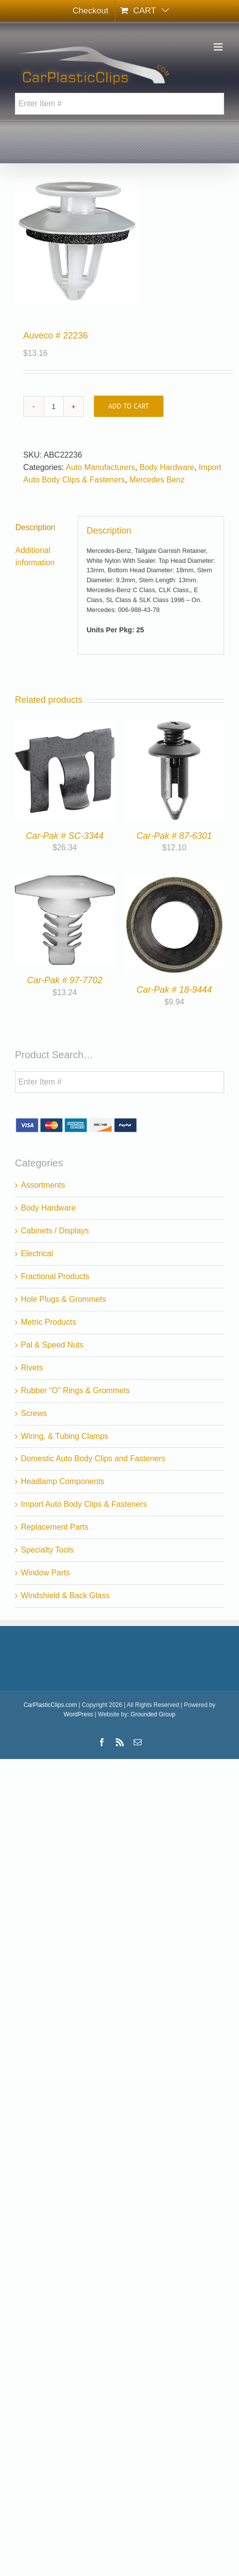 This screenshot has height=2576, width=239. I want to click on Car-Pak # 97-7702, so click(64, 980).